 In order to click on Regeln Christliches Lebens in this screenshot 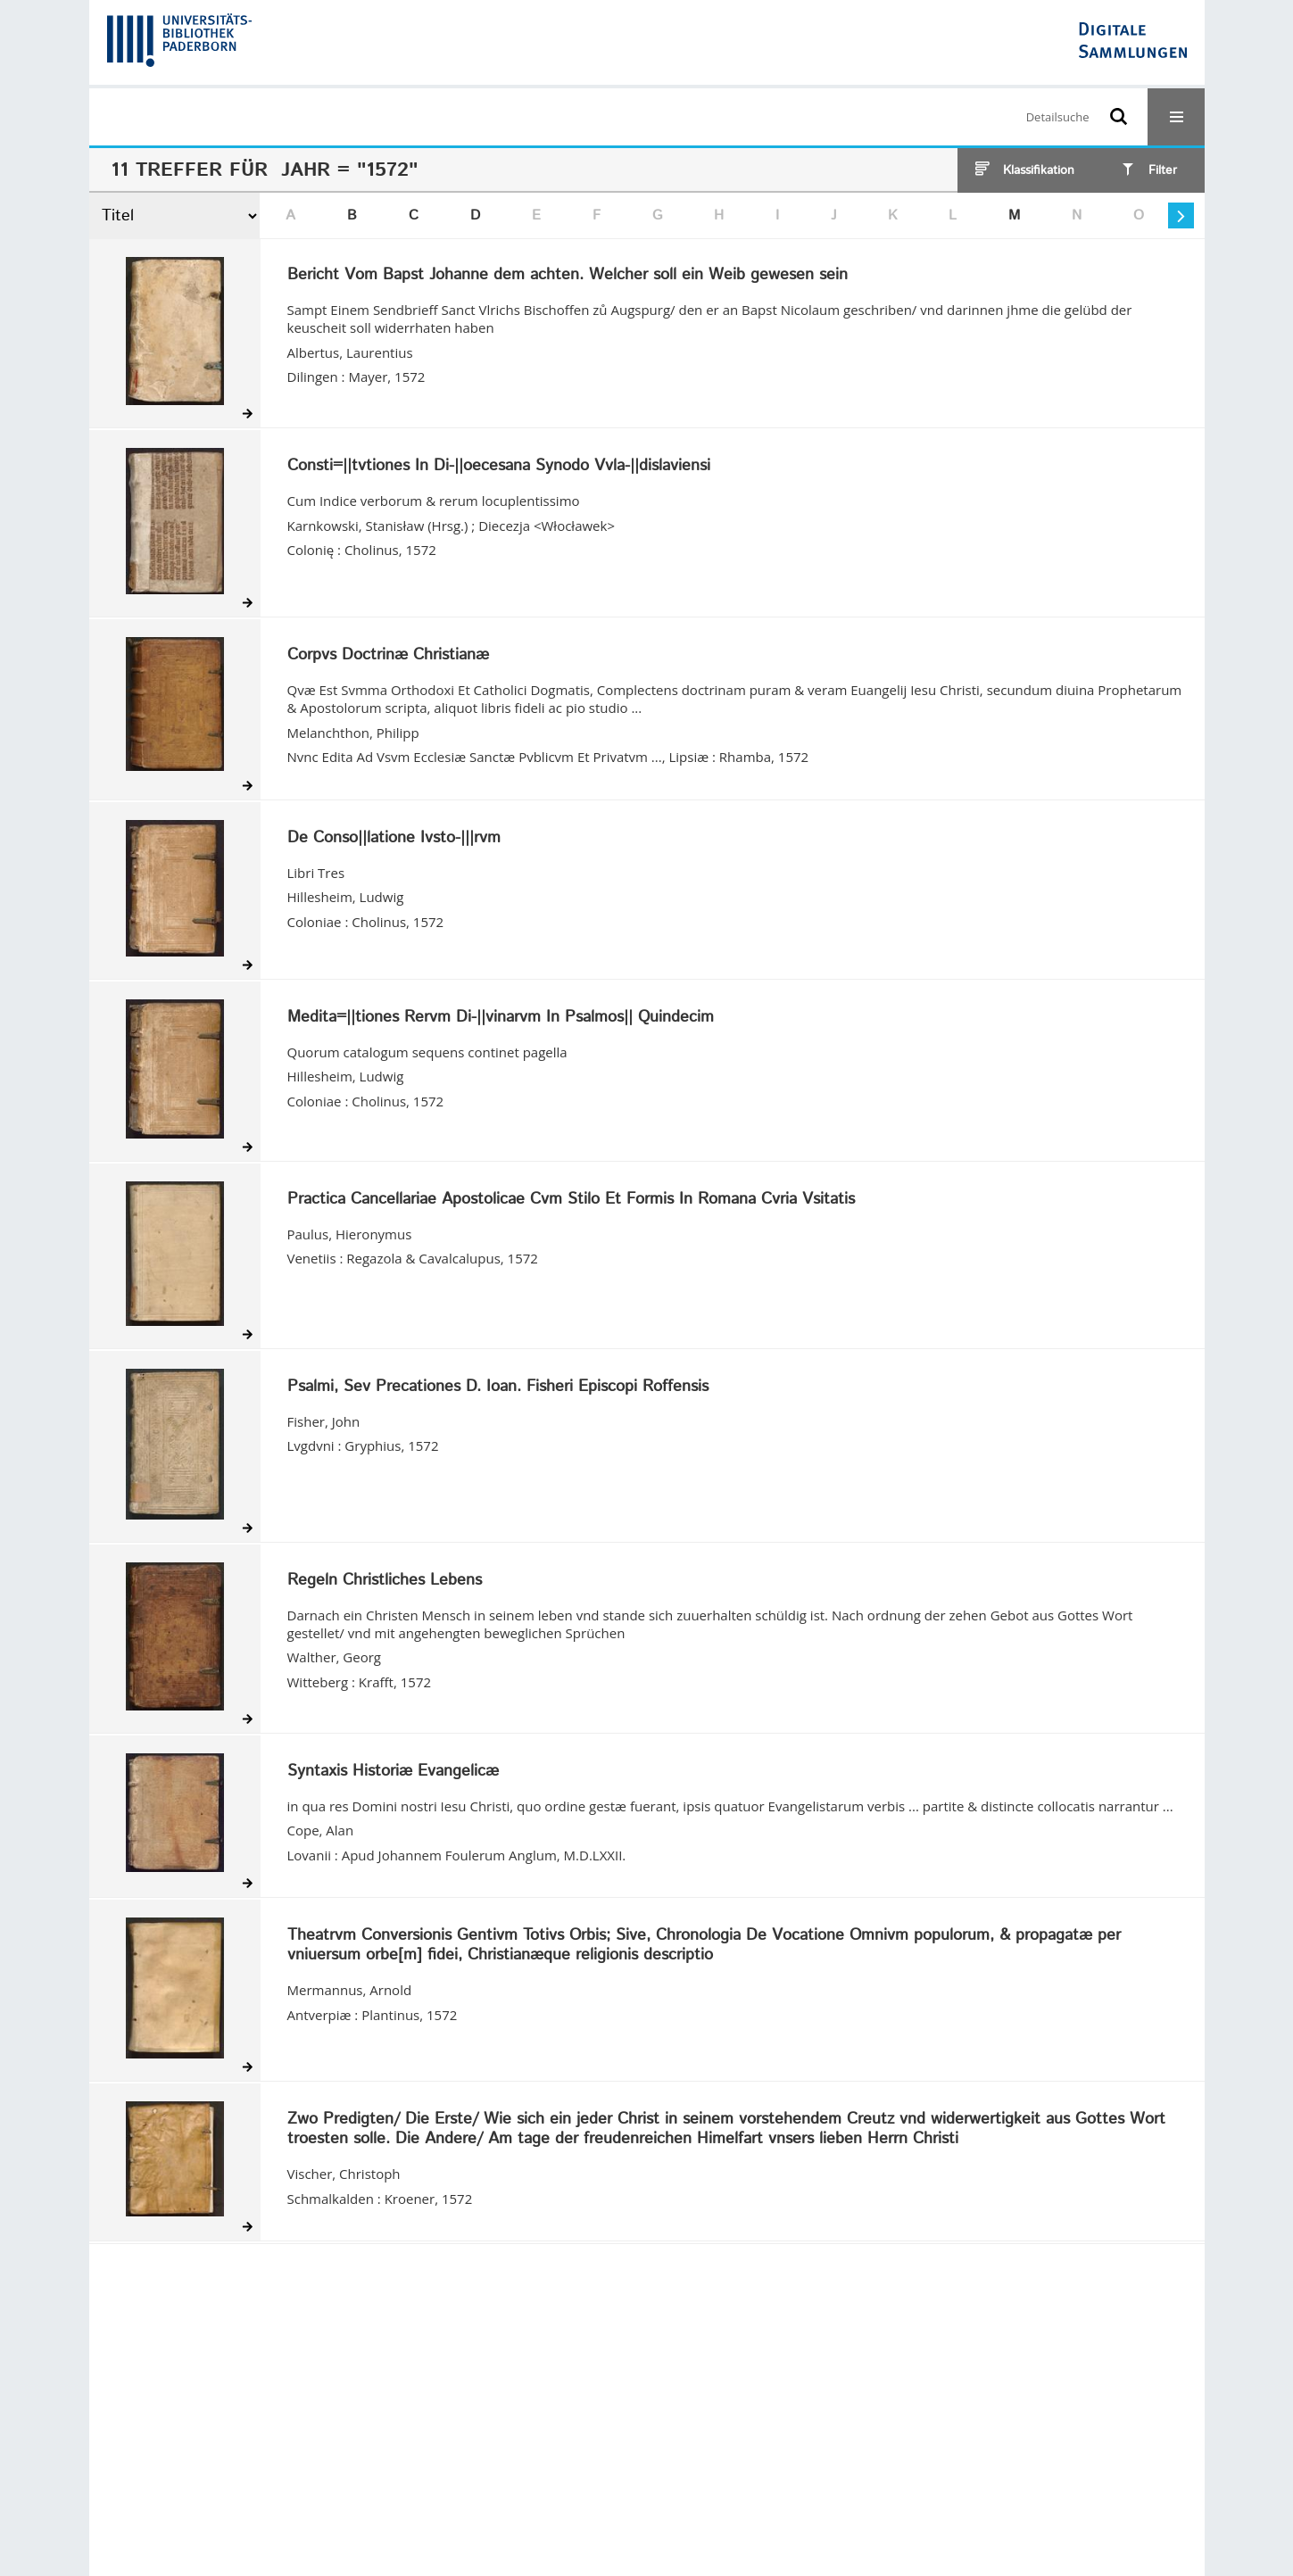, I will do `click(384, 1581)`.